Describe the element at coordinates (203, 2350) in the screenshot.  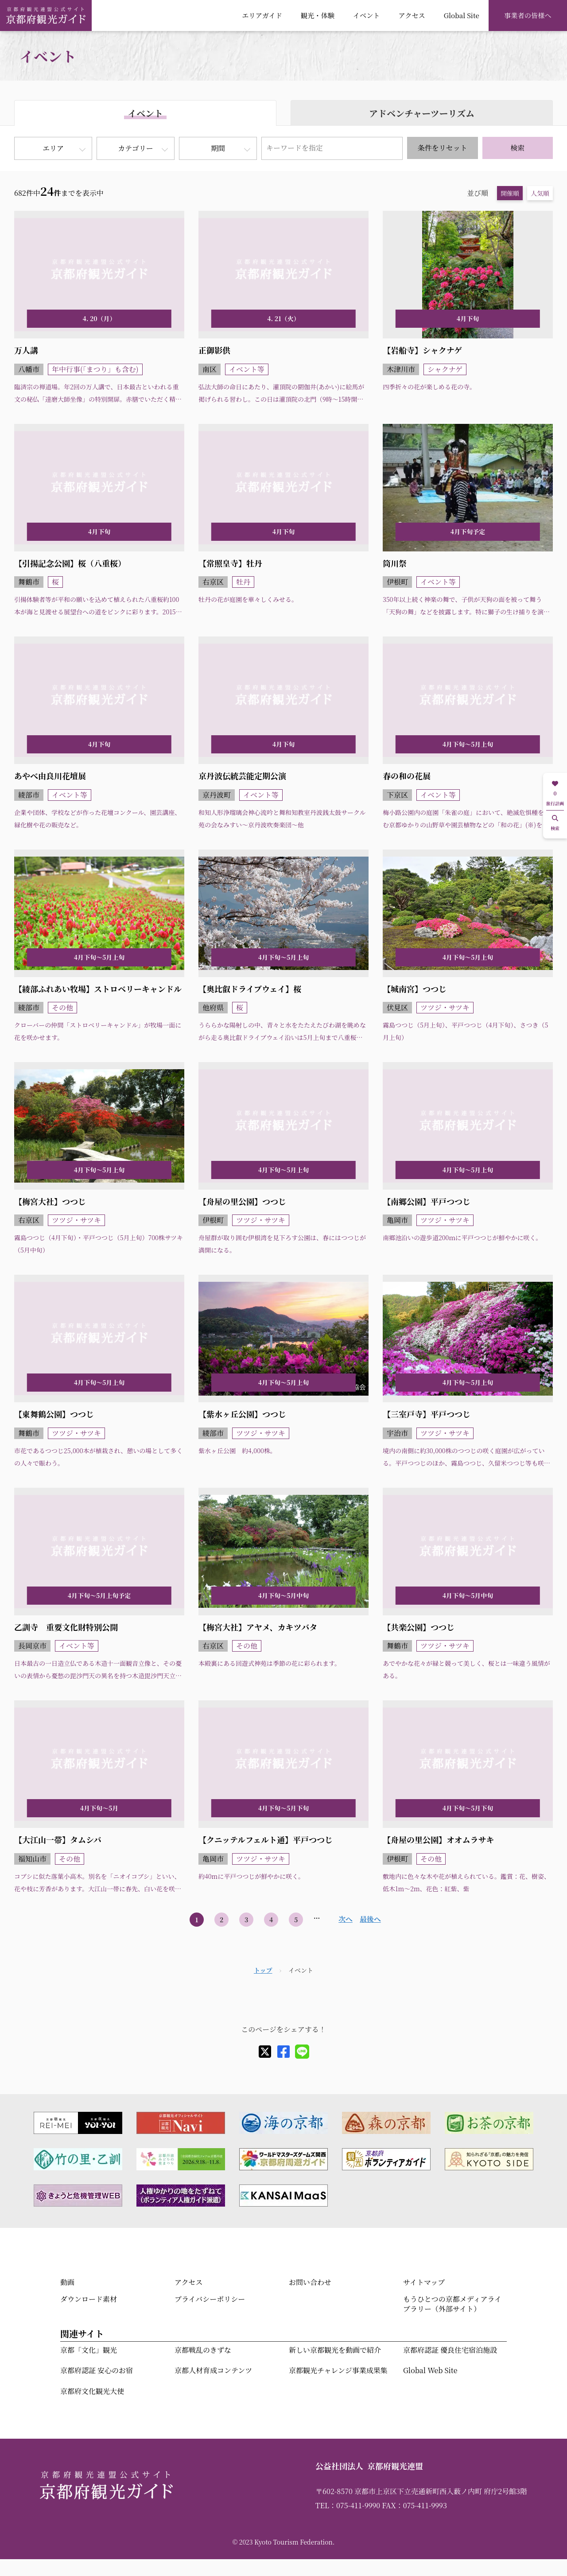
I see `京都戦乱のきずな` at that location.